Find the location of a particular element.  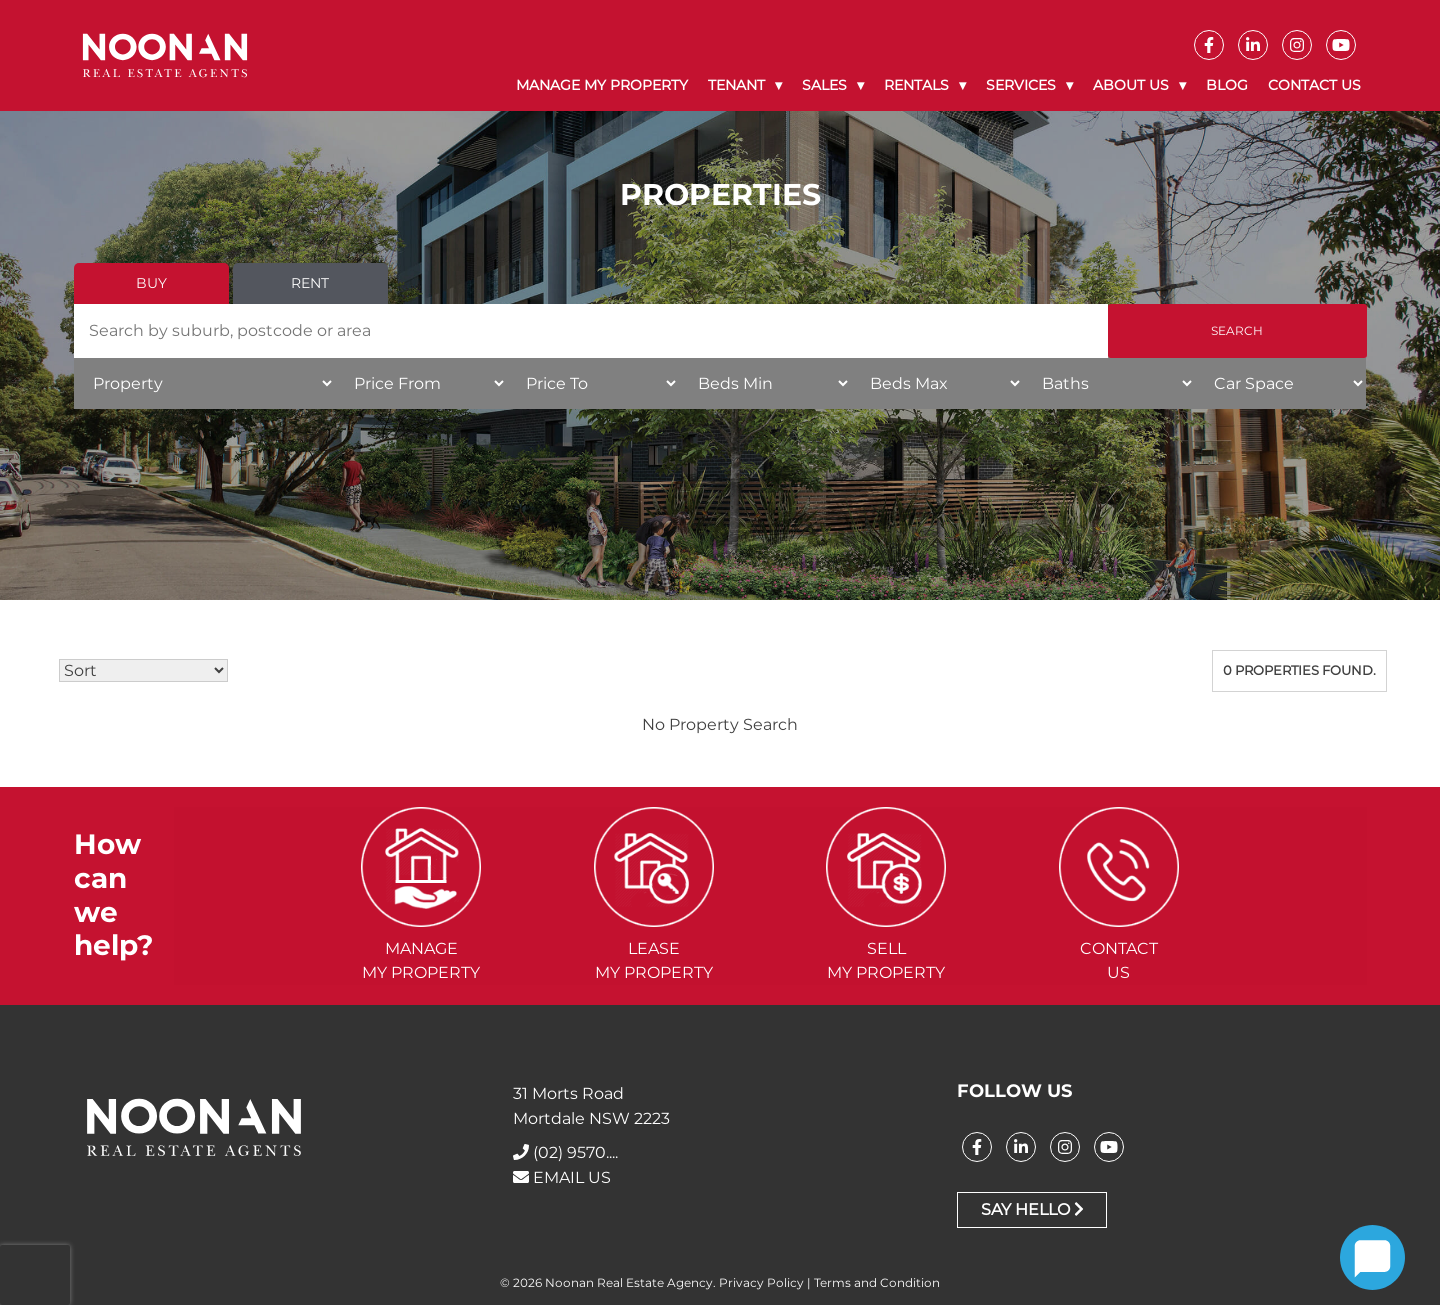

Rent is located at coordinates (310, 283).